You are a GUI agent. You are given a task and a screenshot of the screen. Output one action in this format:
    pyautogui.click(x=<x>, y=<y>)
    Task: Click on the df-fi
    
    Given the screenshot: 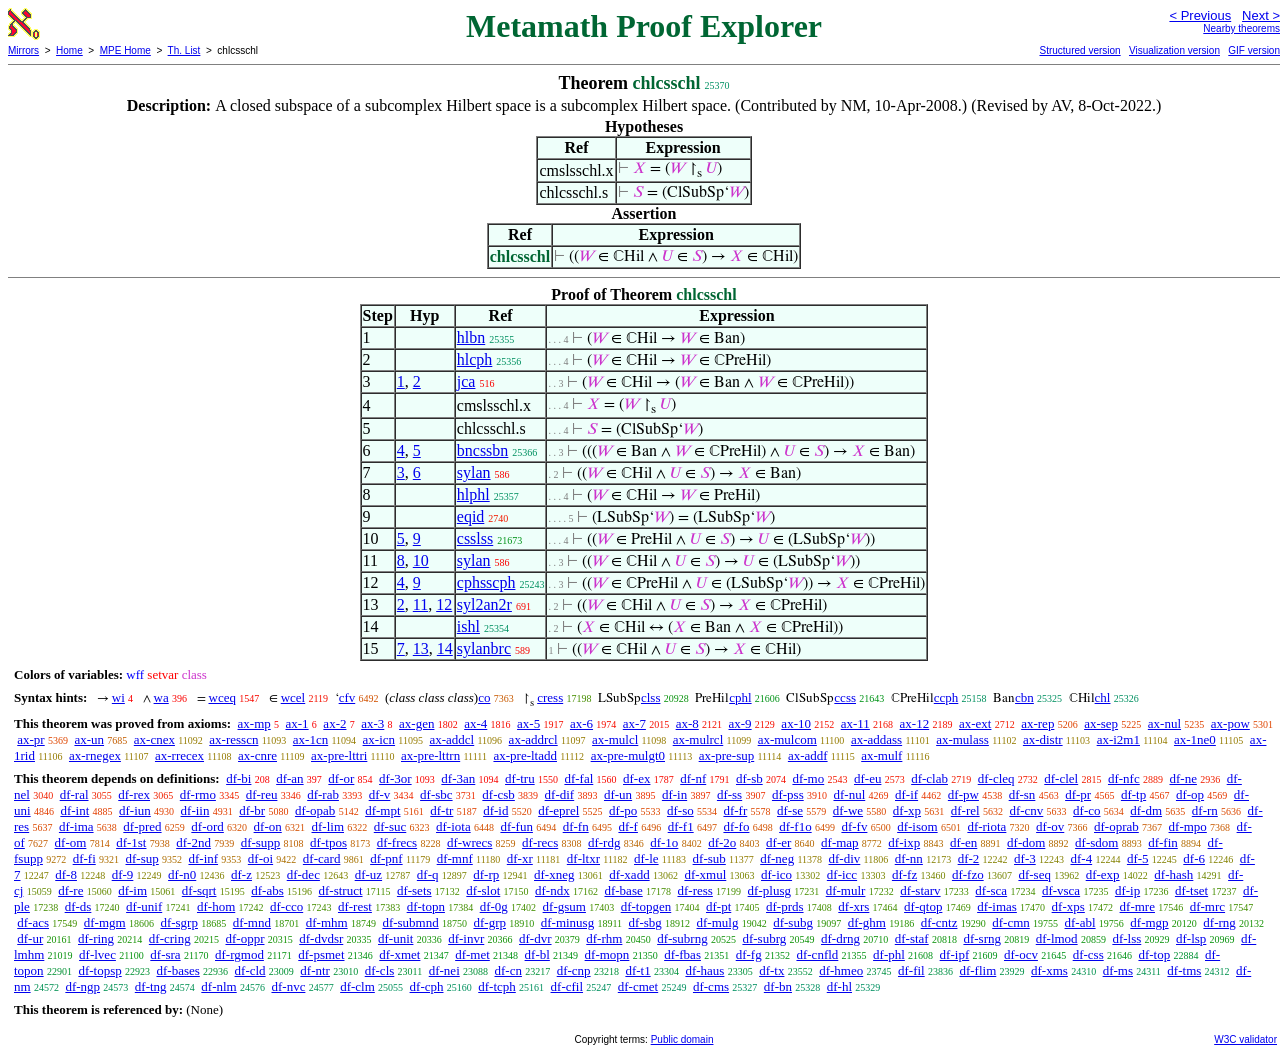 What is the action you would take?
    pyautogui.click(x=84, y=858)
    